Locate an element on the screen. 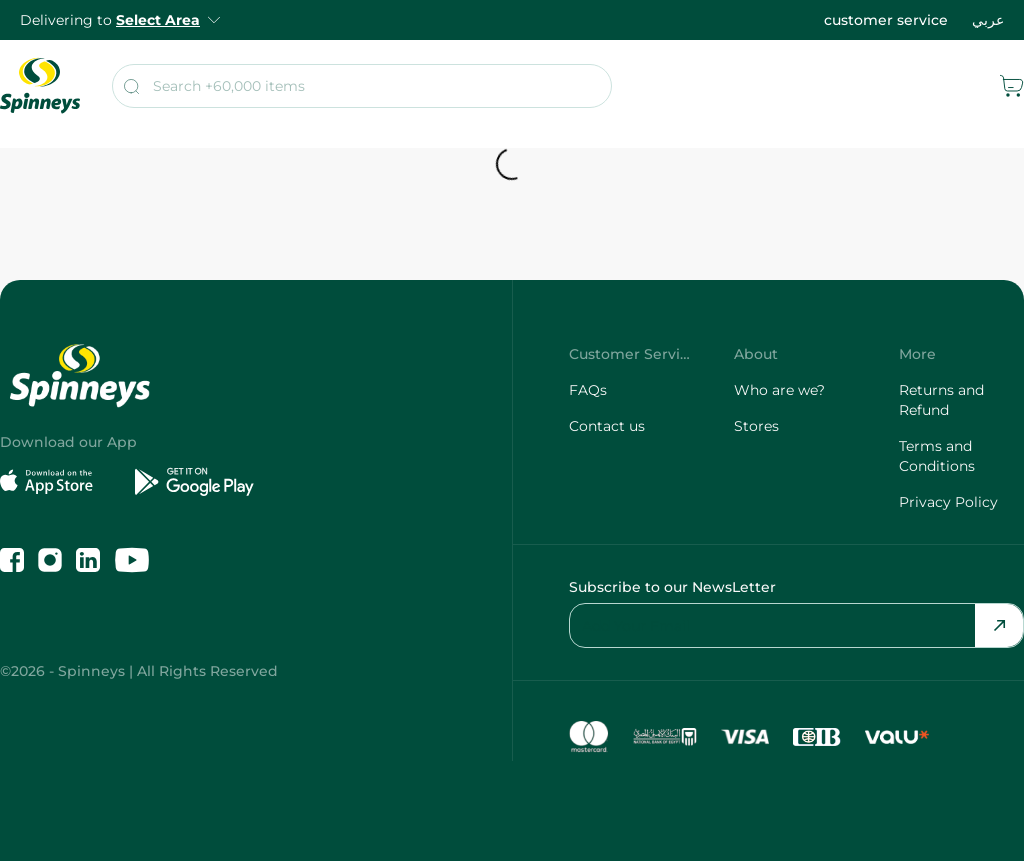 This screenshot has width=1024, height=861. [Send Email] is located at coordinates (999, 625).